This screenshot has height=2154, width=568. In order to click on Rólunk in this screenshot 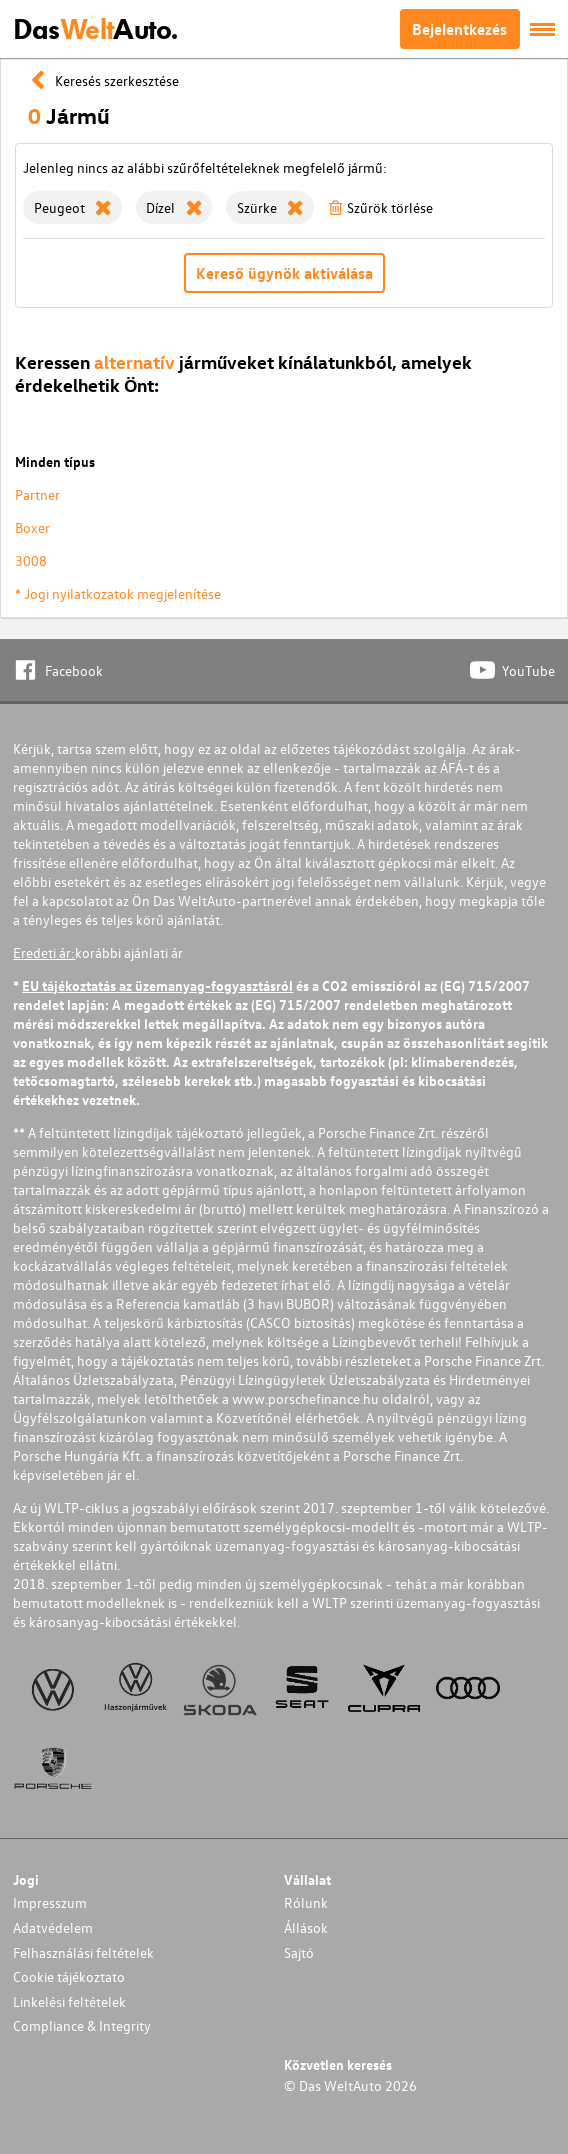, I will do `click(306, 1902)`.